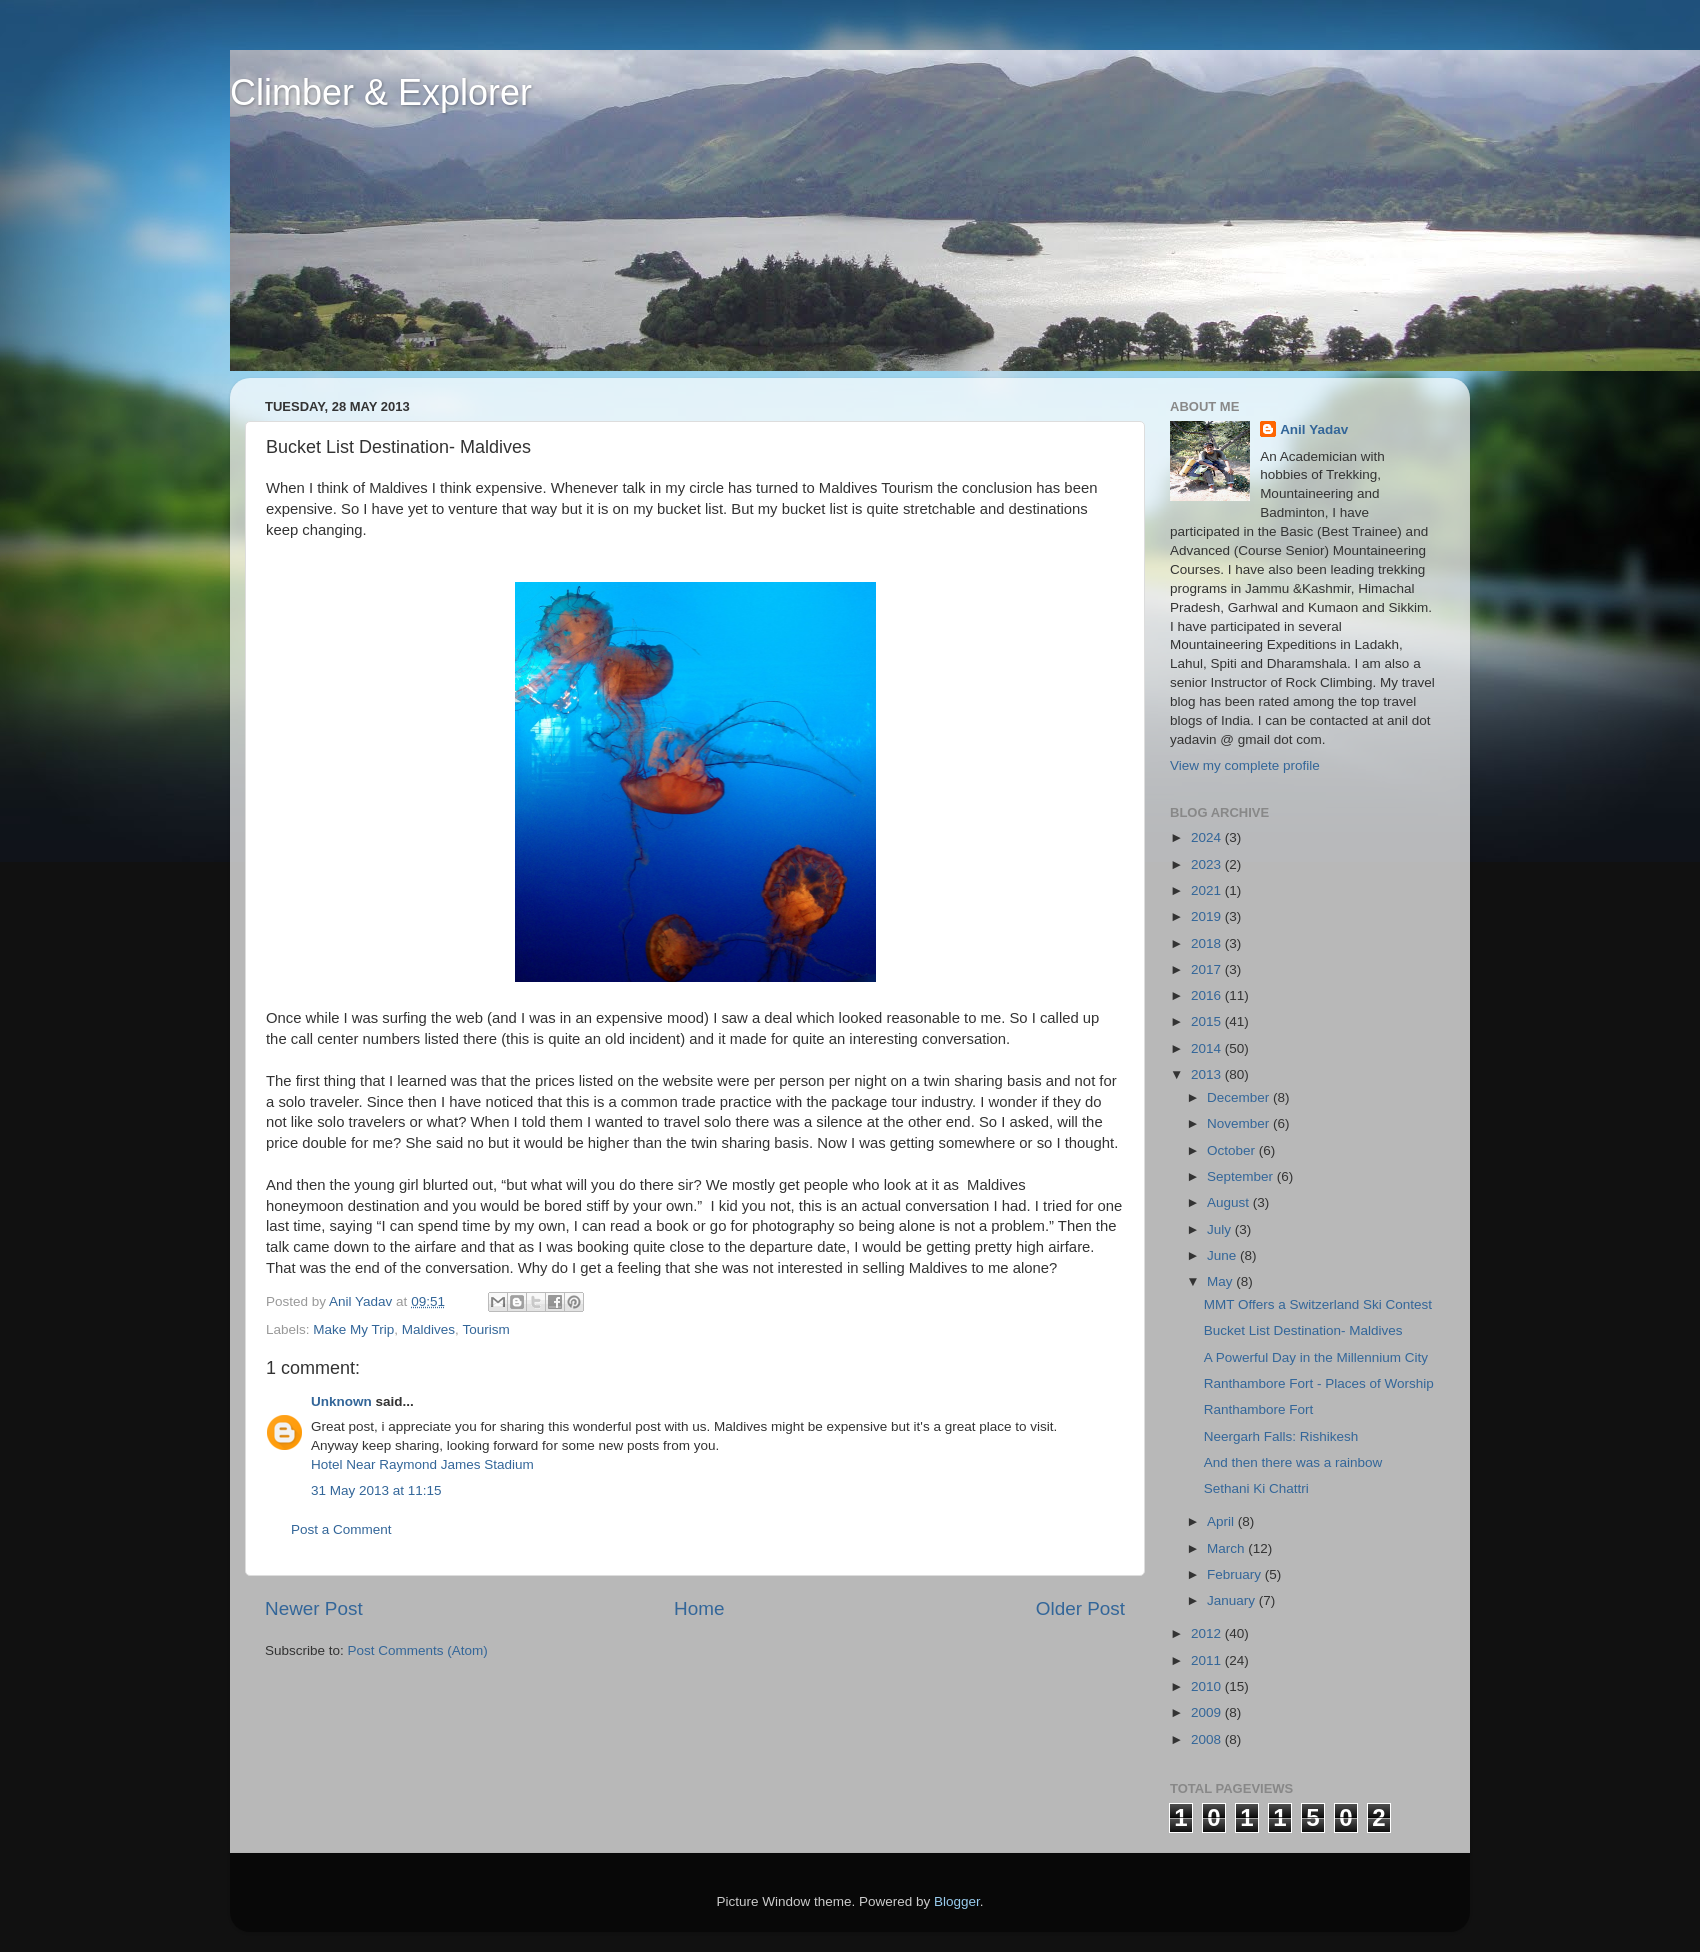 Image resolution: width=1700 pixels, height=1952 pixels. I want to click on Newer Post, so click(314, 1608).